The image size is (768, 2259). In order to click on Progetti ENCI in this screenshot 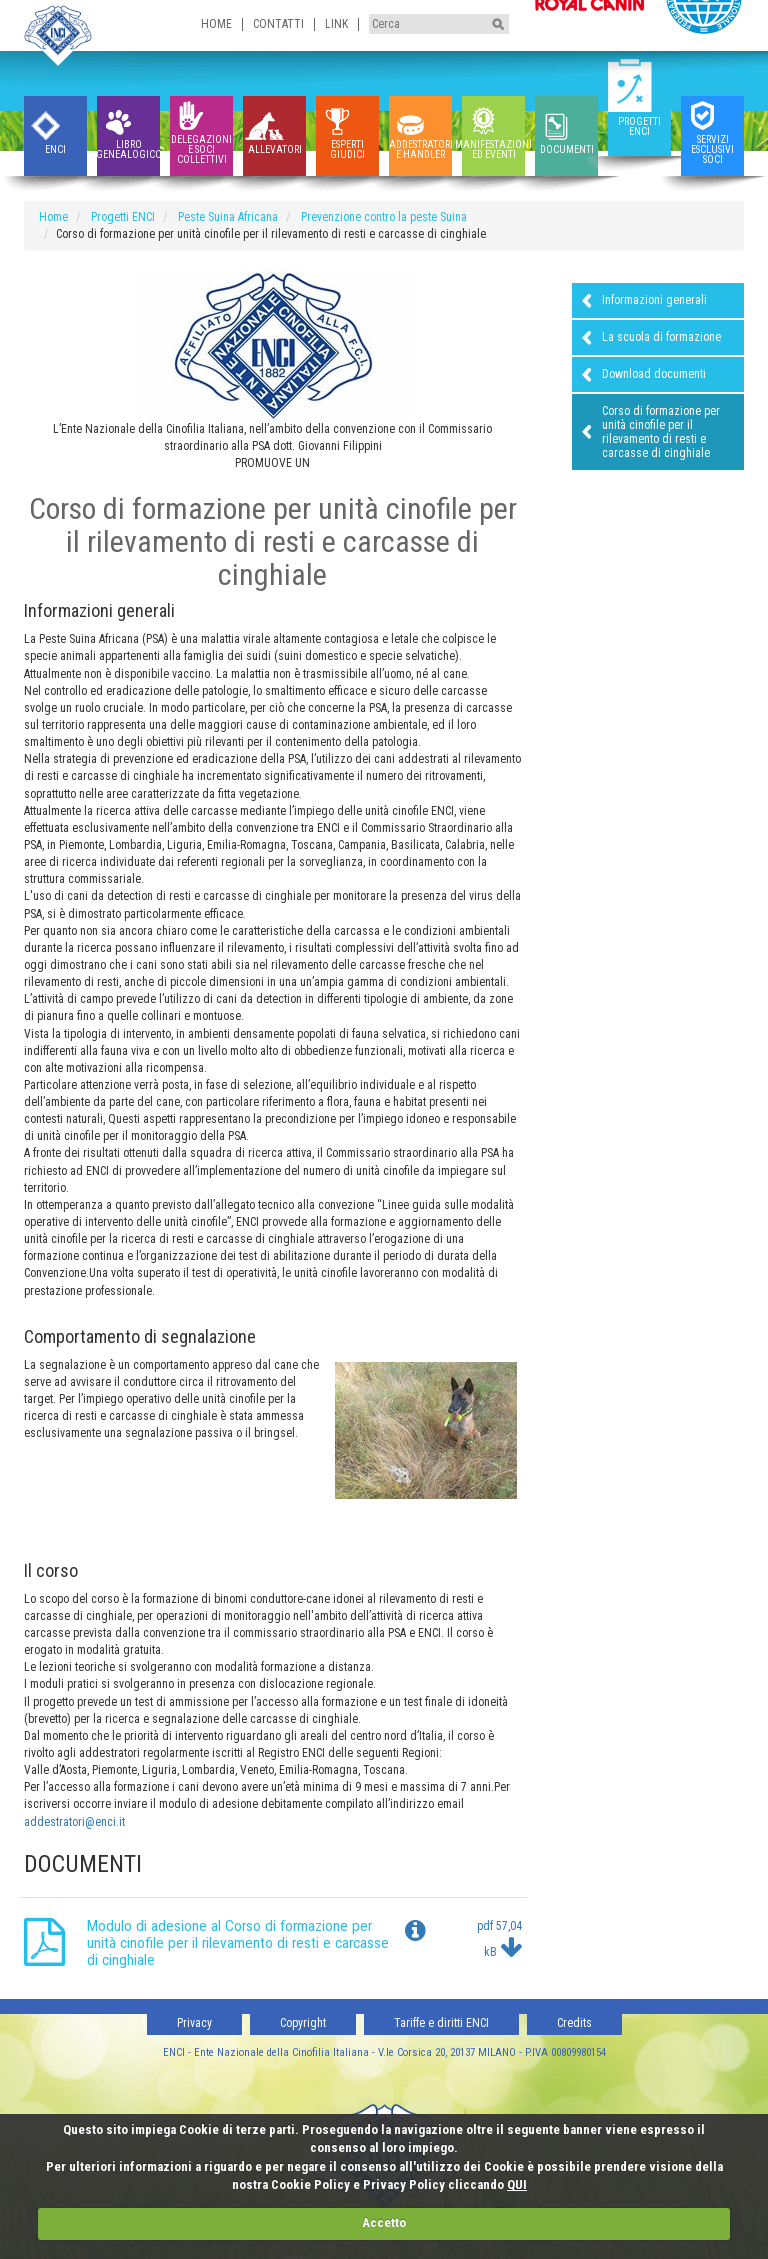, I will do `click(123, 217)`.